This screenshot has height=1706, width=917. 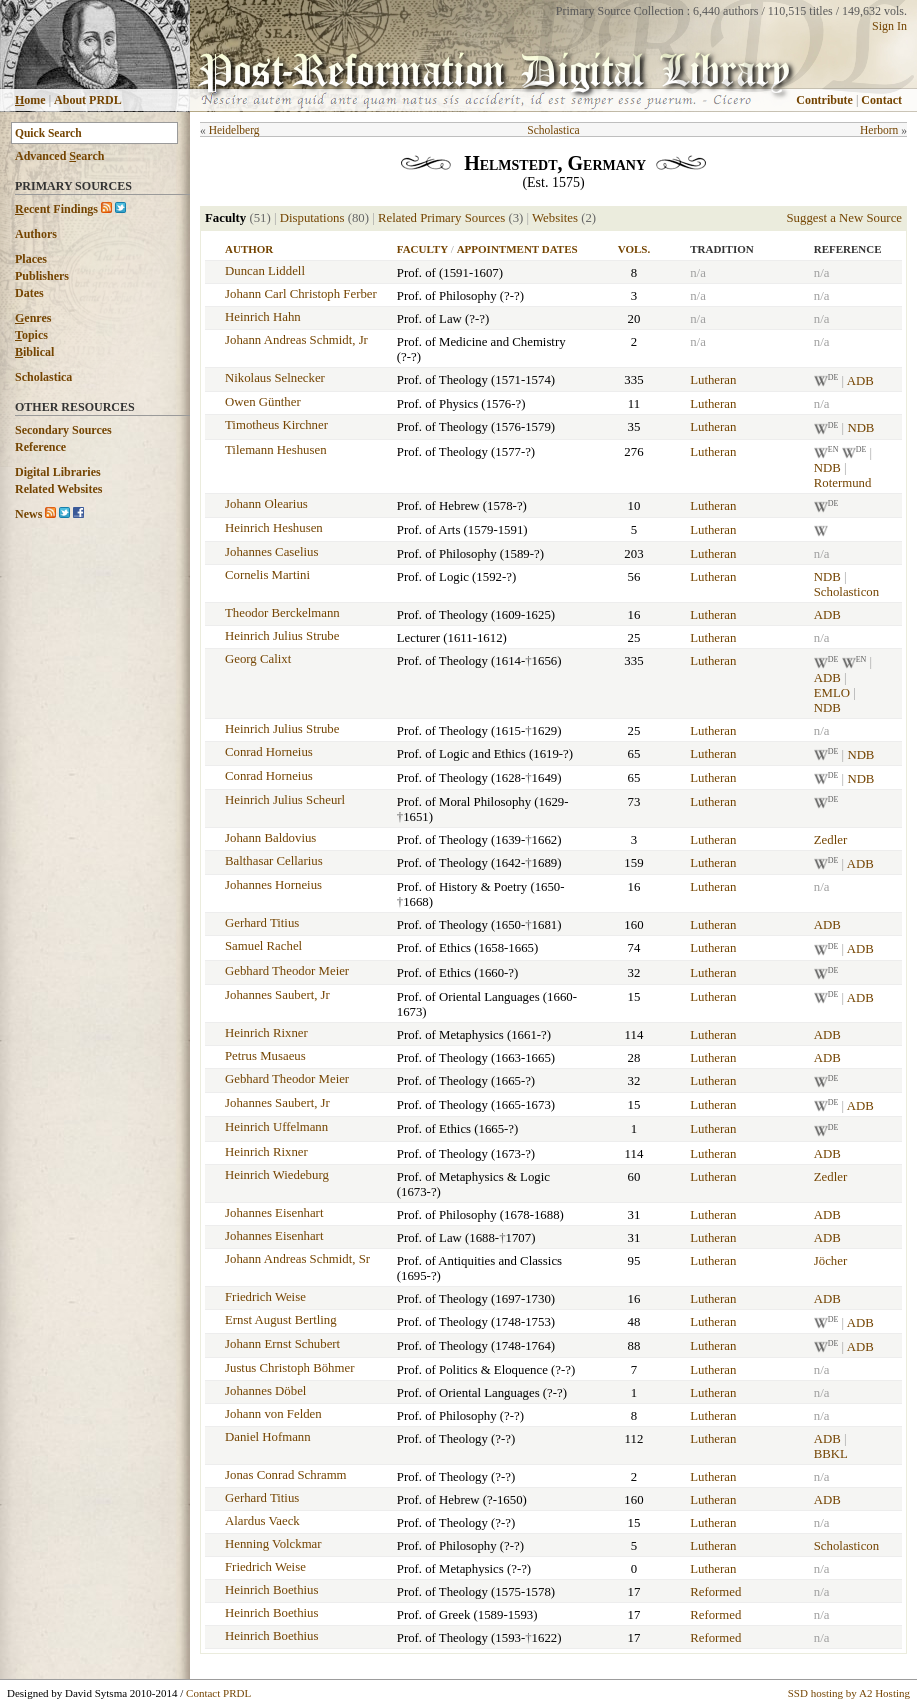 What do you see at coordinates (276, 1127) in the screenshot?
I see `Heinrich Uffelmann` at bounding box center [276, 1127].